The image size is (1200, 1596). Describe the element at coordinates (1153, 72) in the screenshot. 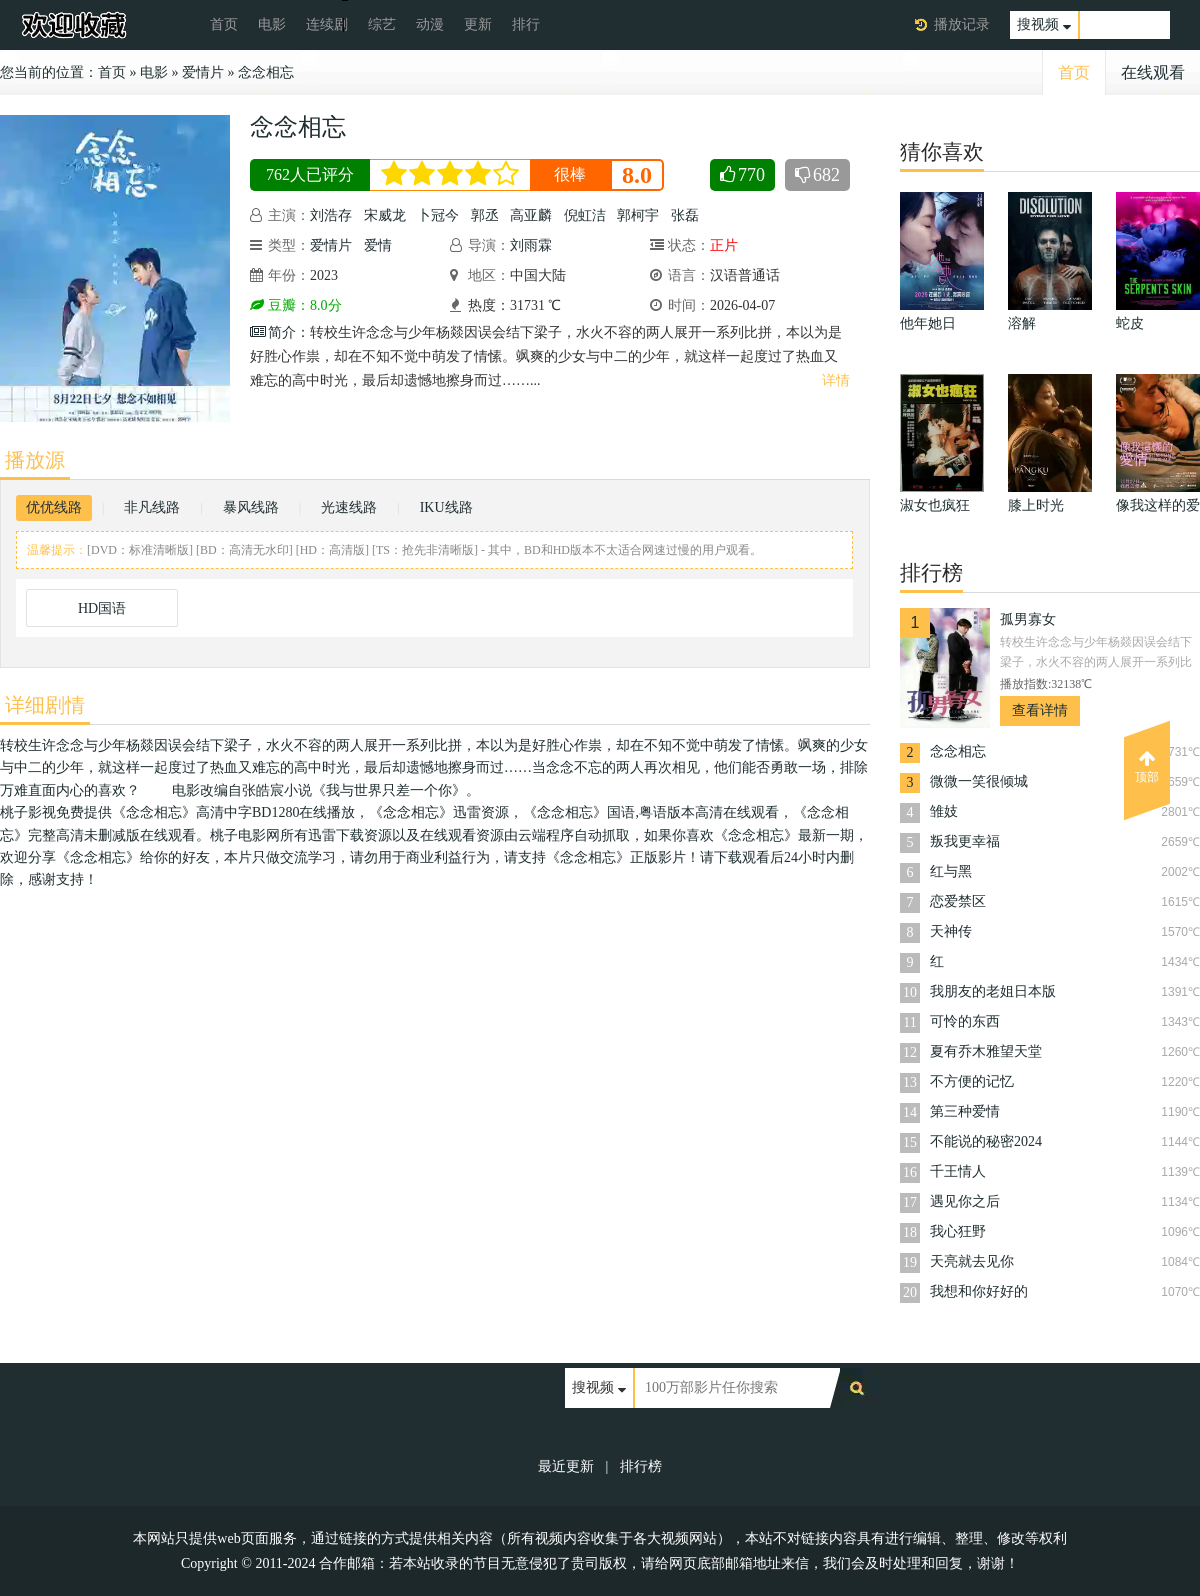

I see `在线观看` at that location.